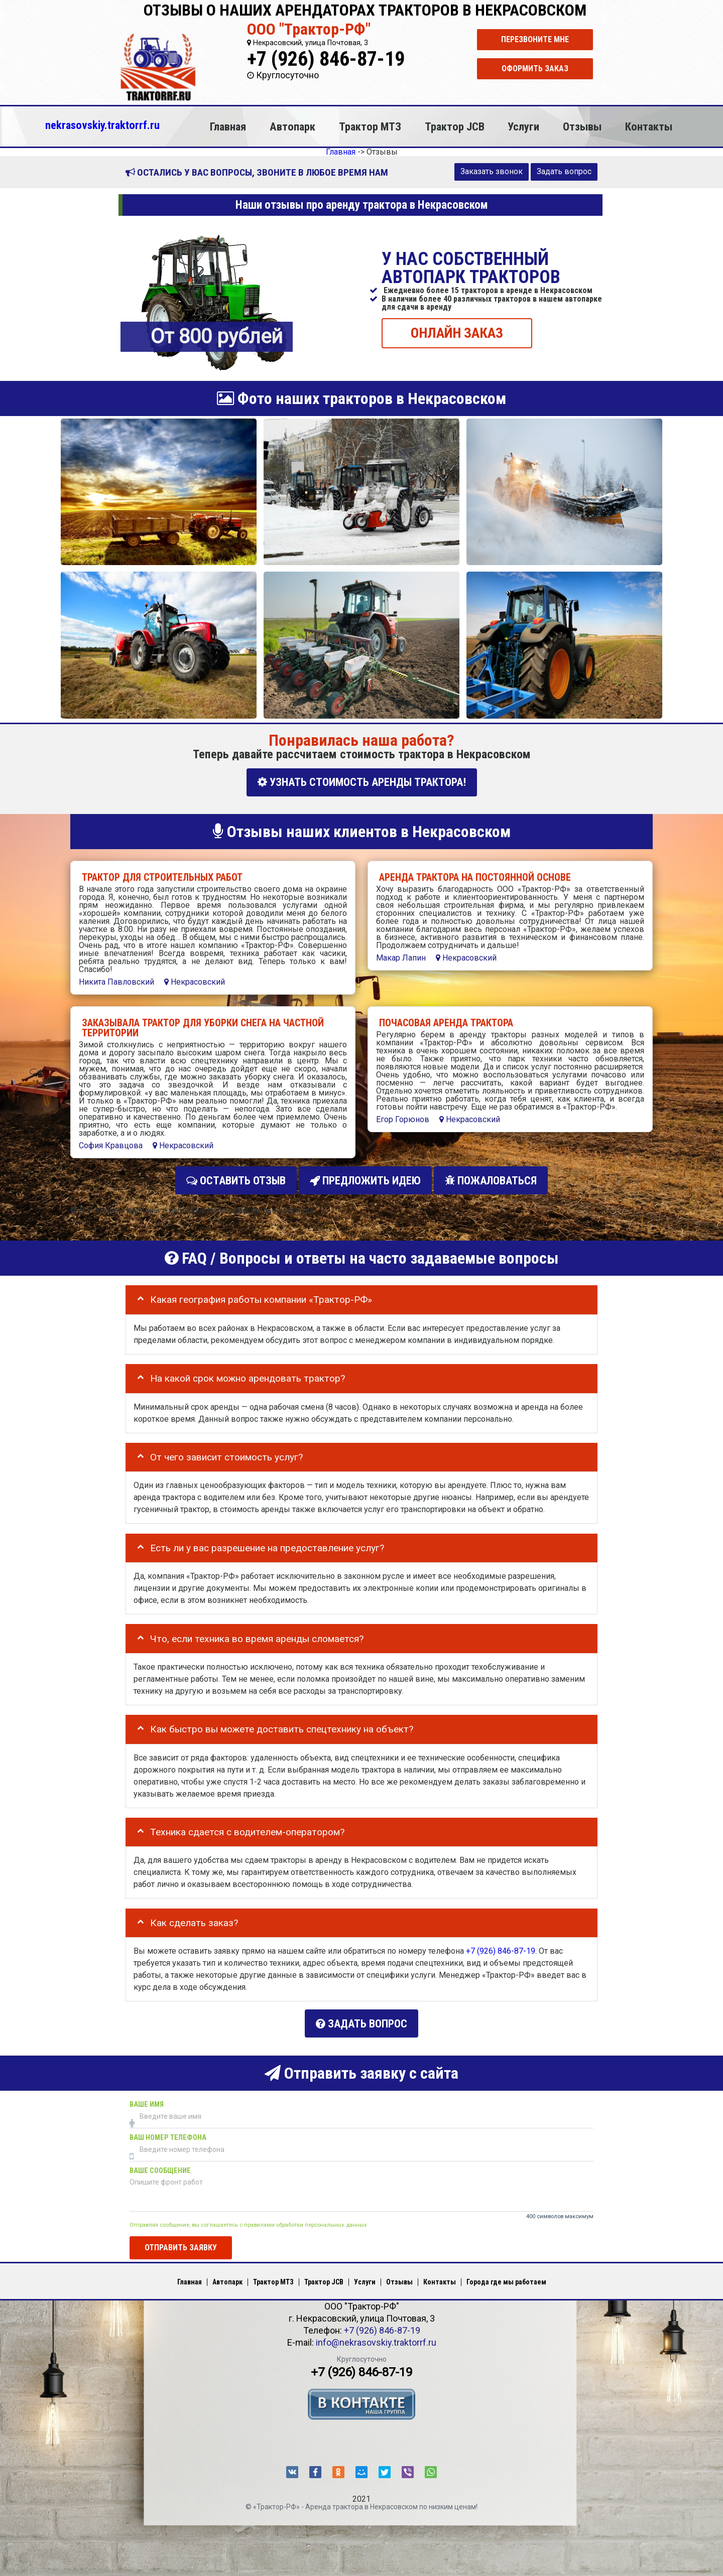  What do you see at coordinates (648, 126) in the screenshot?
I see `Контакты` at bounding box center [648, 126].